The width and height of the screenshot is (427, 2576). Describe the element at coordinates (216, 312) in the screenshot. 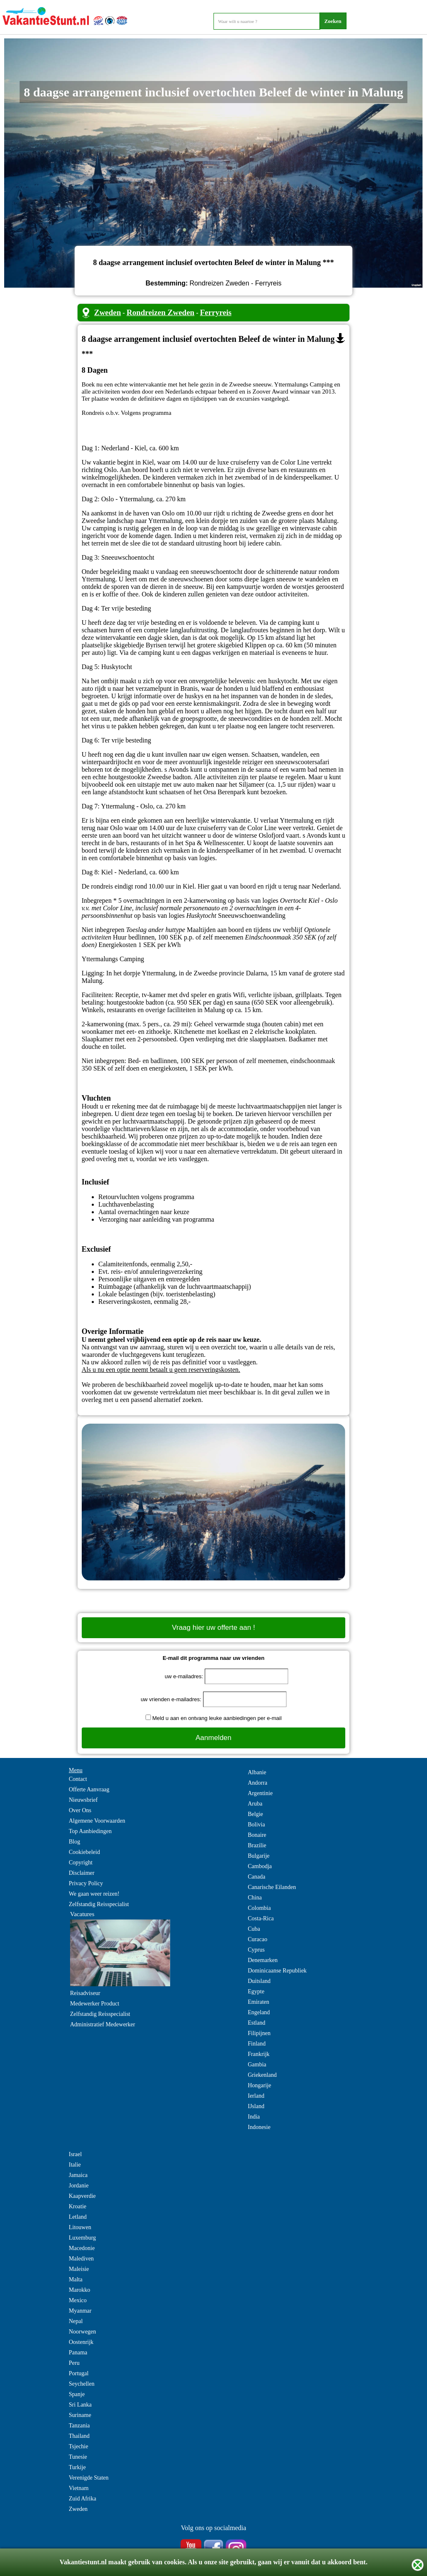

I see `Ferryreis` at that location.